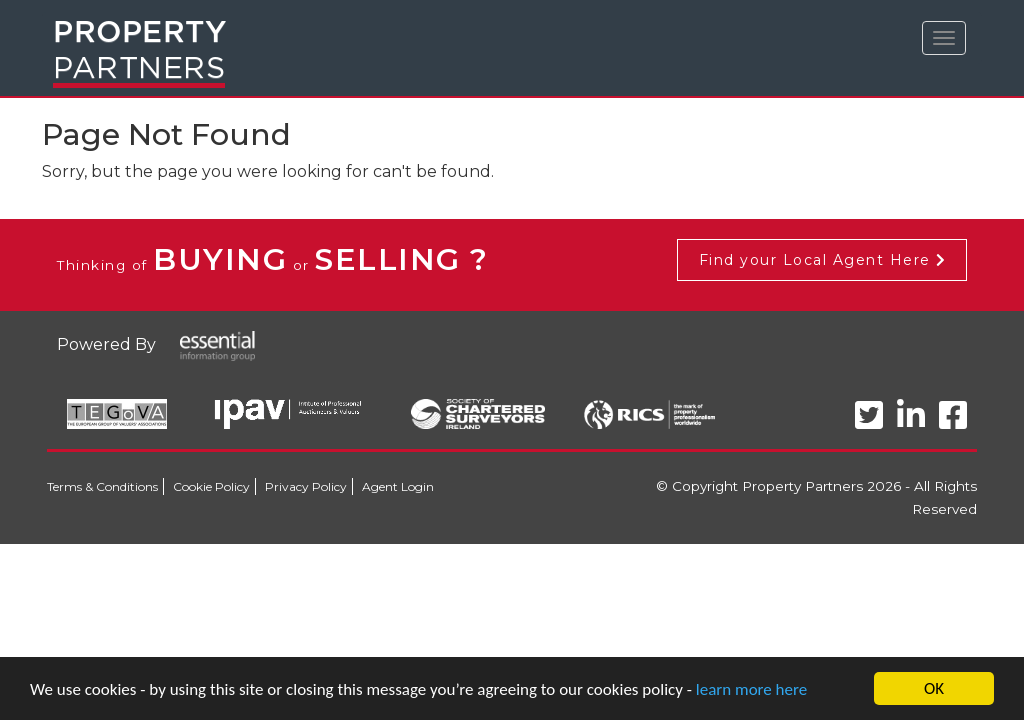 This screenshot has width=1024, height=720. Describe the element at coordinates (102, 486) in the screenshot. I see `Terms & Conditions` at that location.